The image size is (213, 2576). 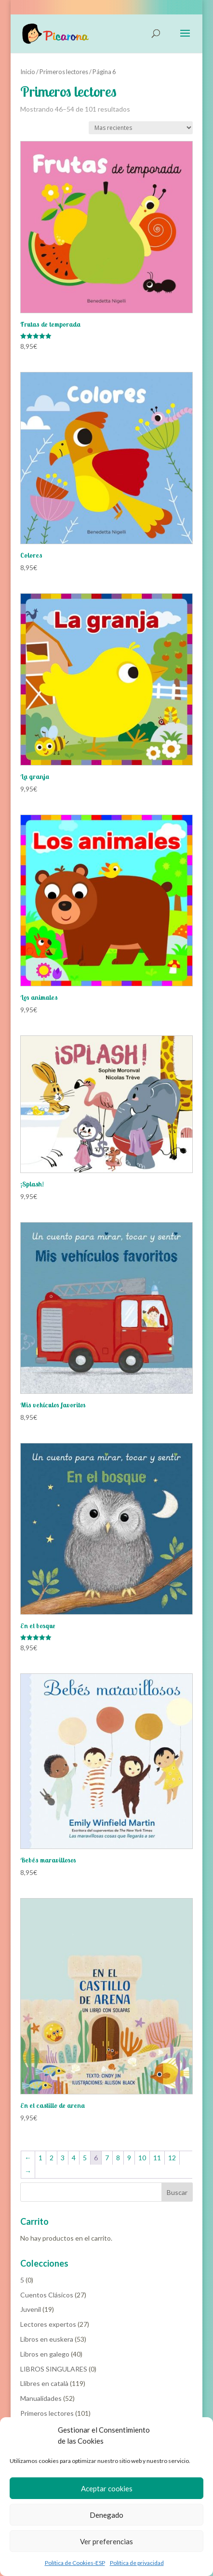 I want to click on Primeros lectores, so click(x=64, y=72).